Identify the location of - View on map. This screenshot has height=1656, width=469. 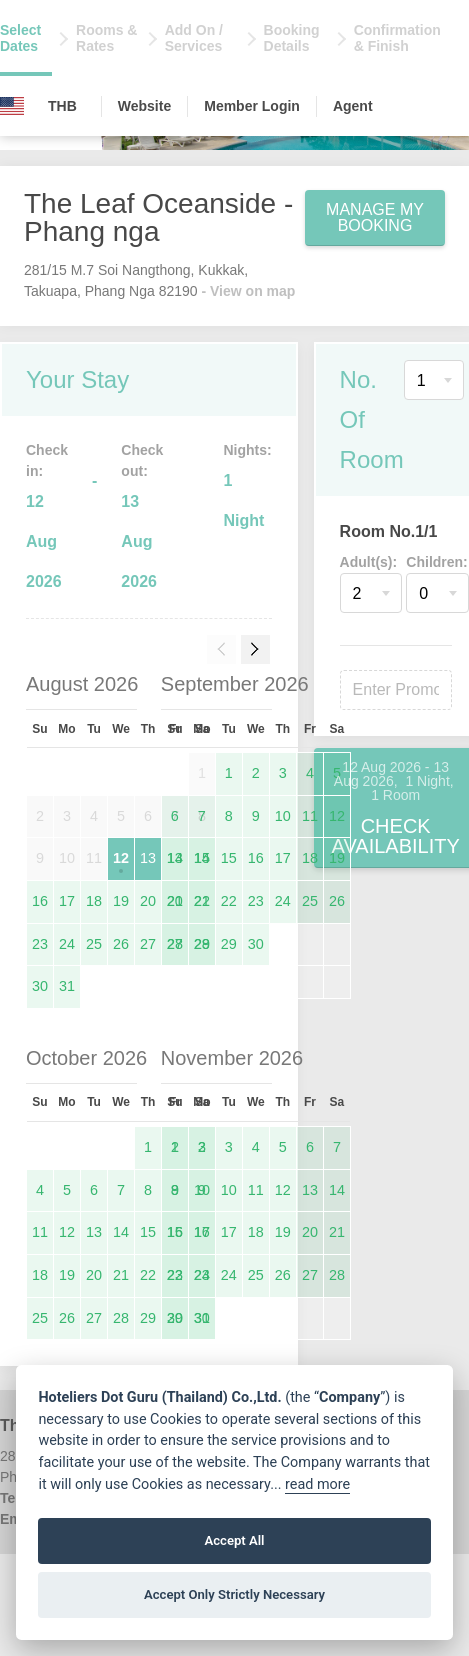
(248, 291).